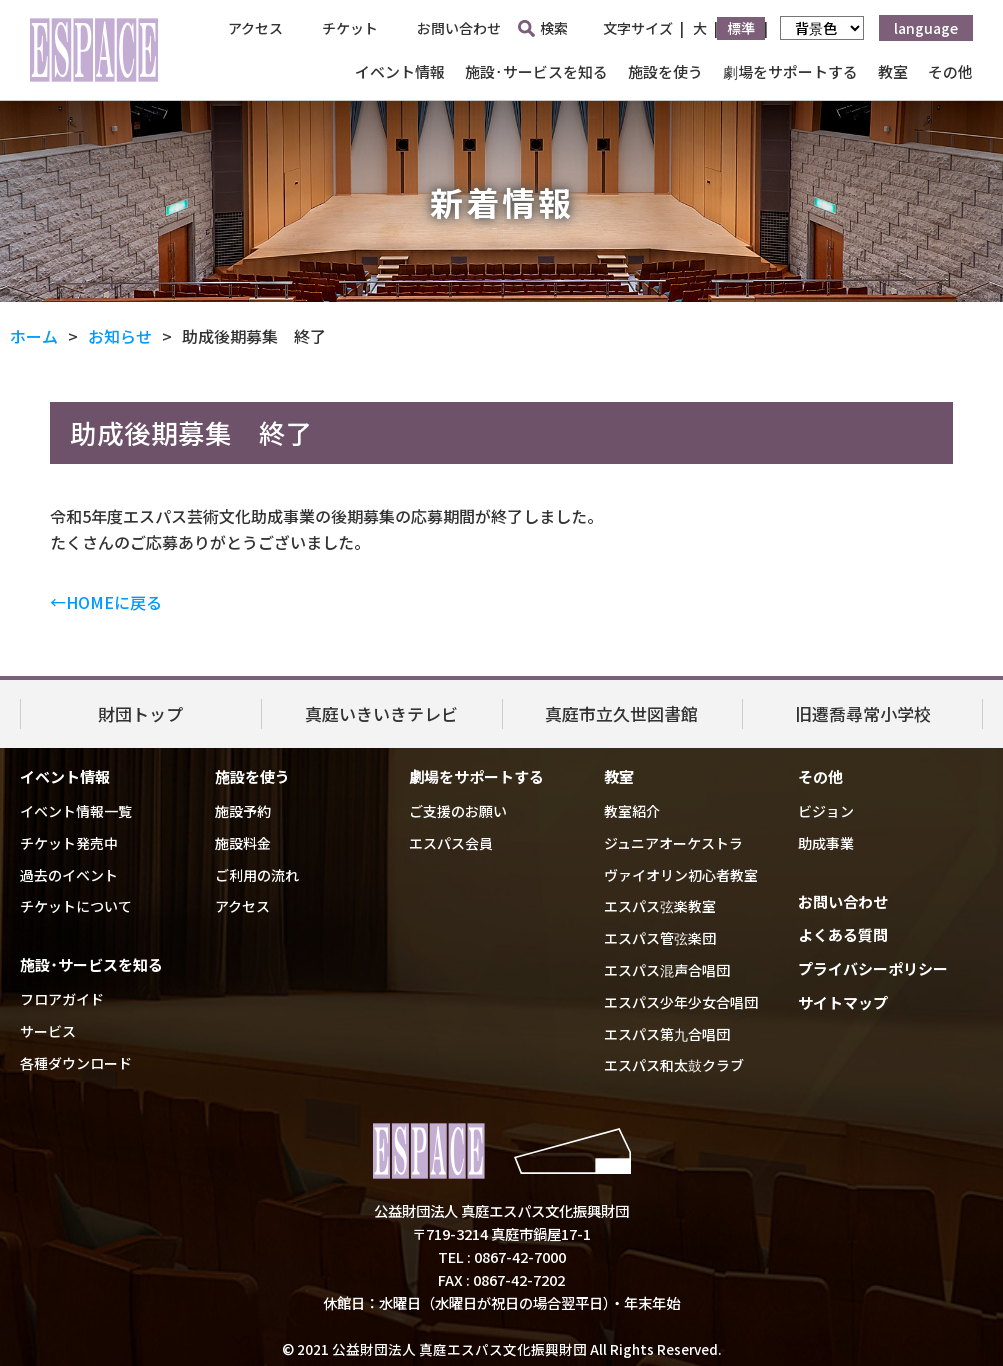 The image size is (1003, 1366). I want to click on エスパス少年少女合唱団, so click(681, 1002).